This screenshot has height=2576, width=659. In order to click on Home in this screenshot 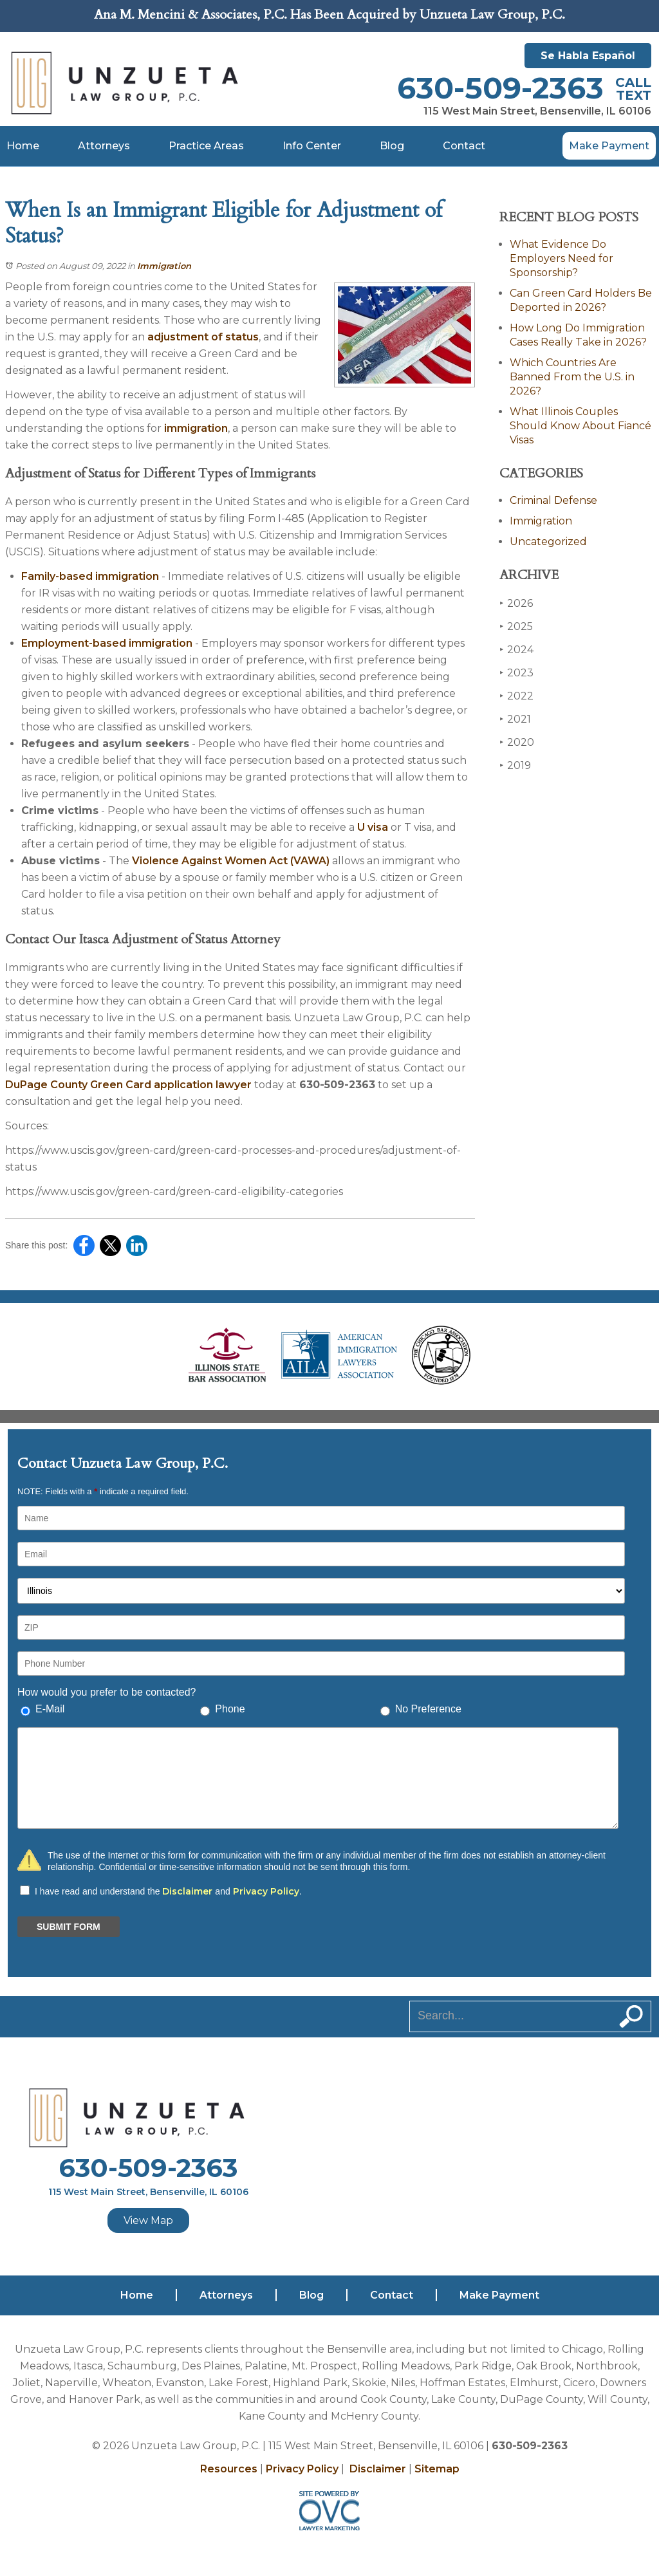, I will do `click(22, 146)`.